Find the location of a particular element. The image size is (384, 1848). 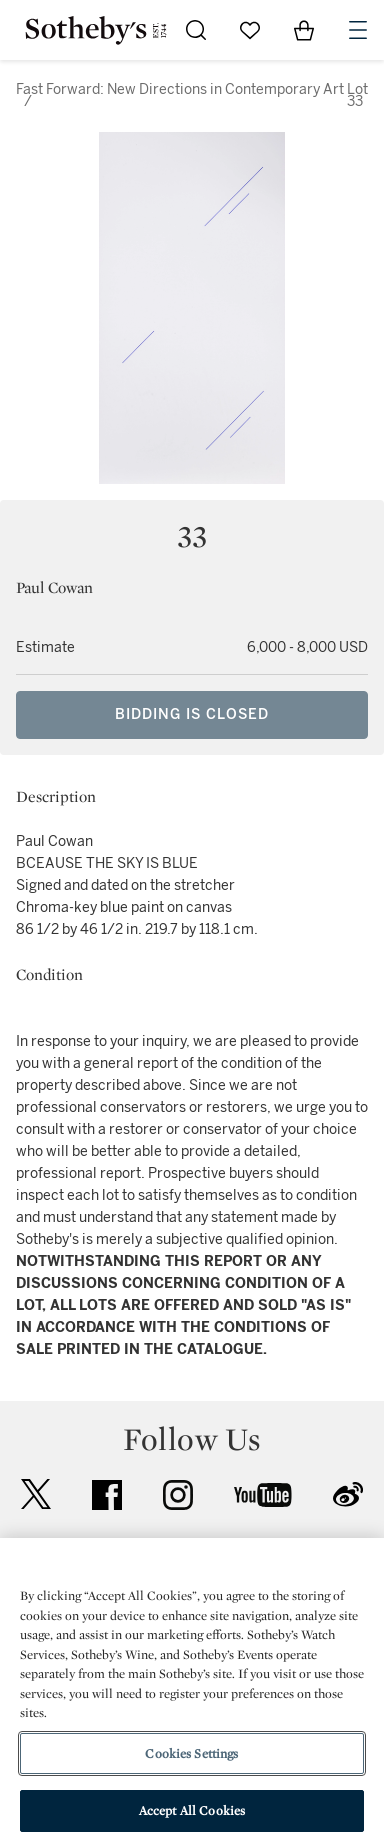

instagram is located at coordinates (178, 1495).